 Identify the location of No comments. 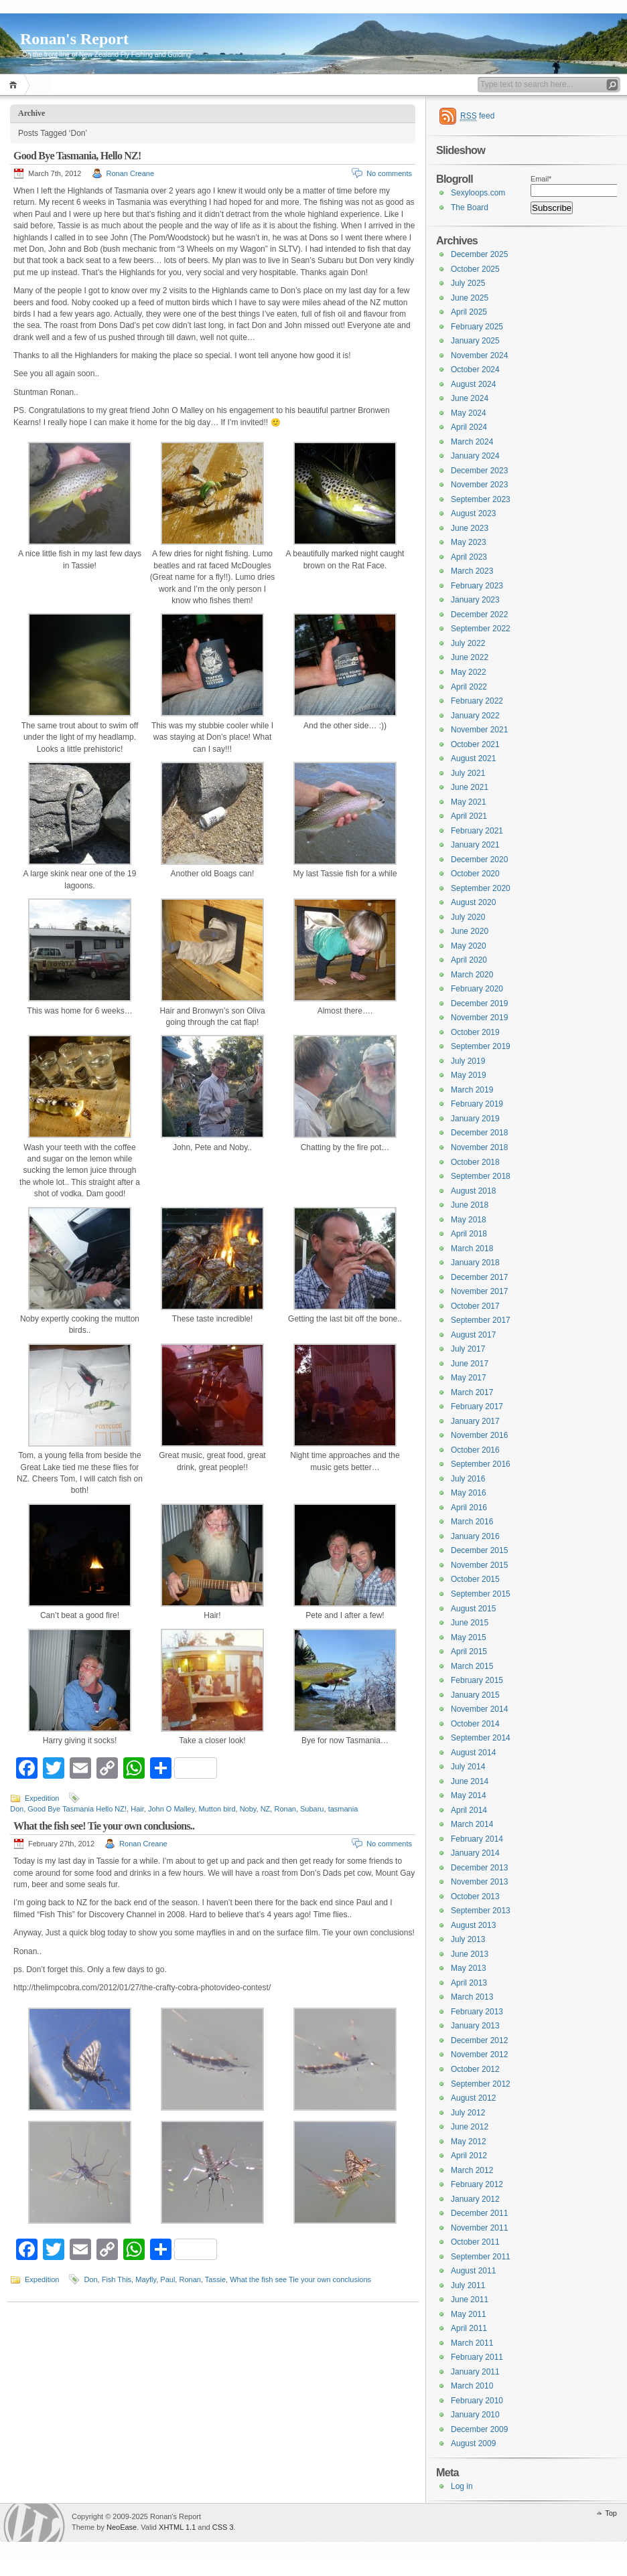
(389, 173).